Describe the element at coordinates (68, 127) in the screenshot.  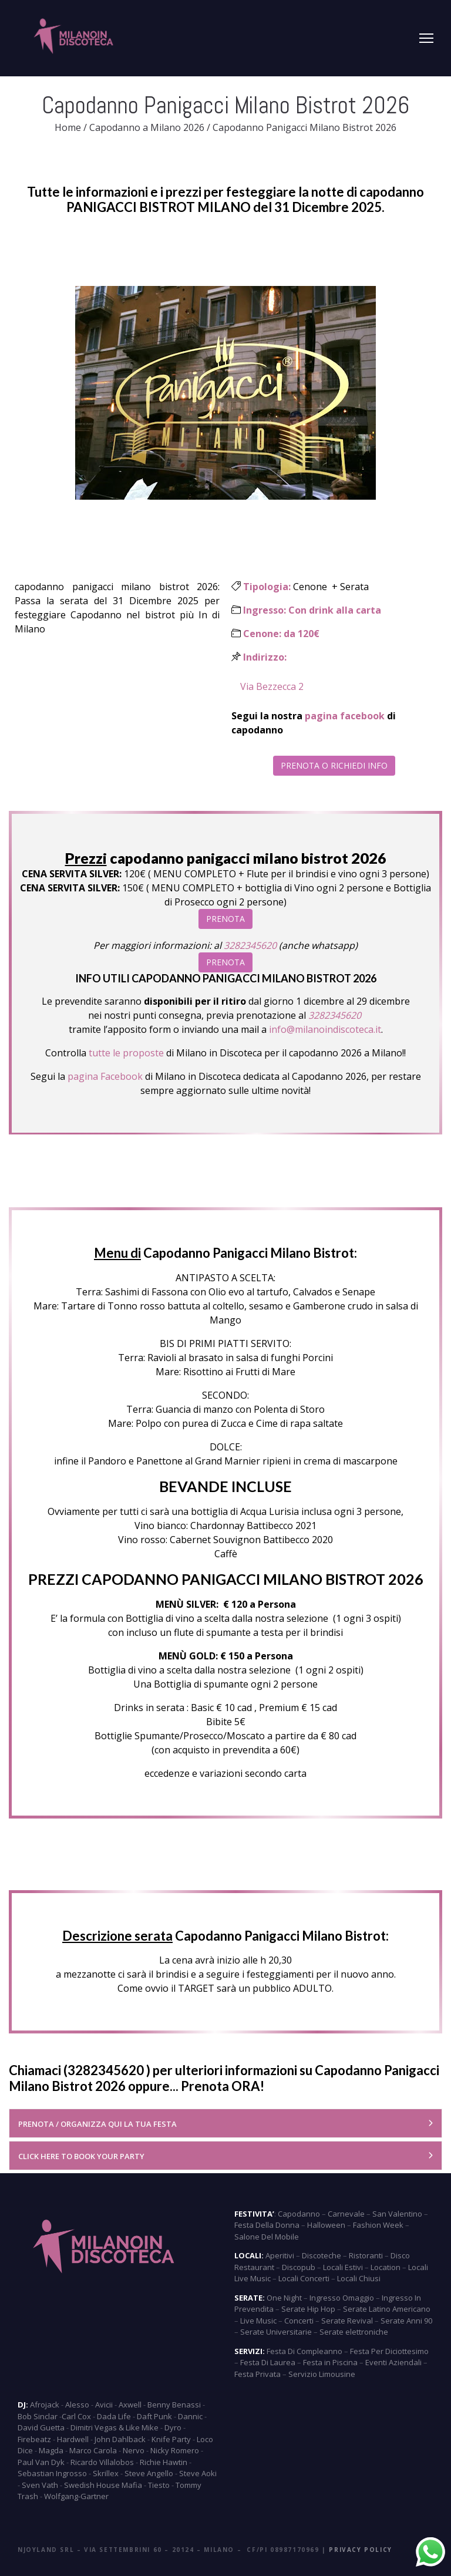
I see `Home` at that location.